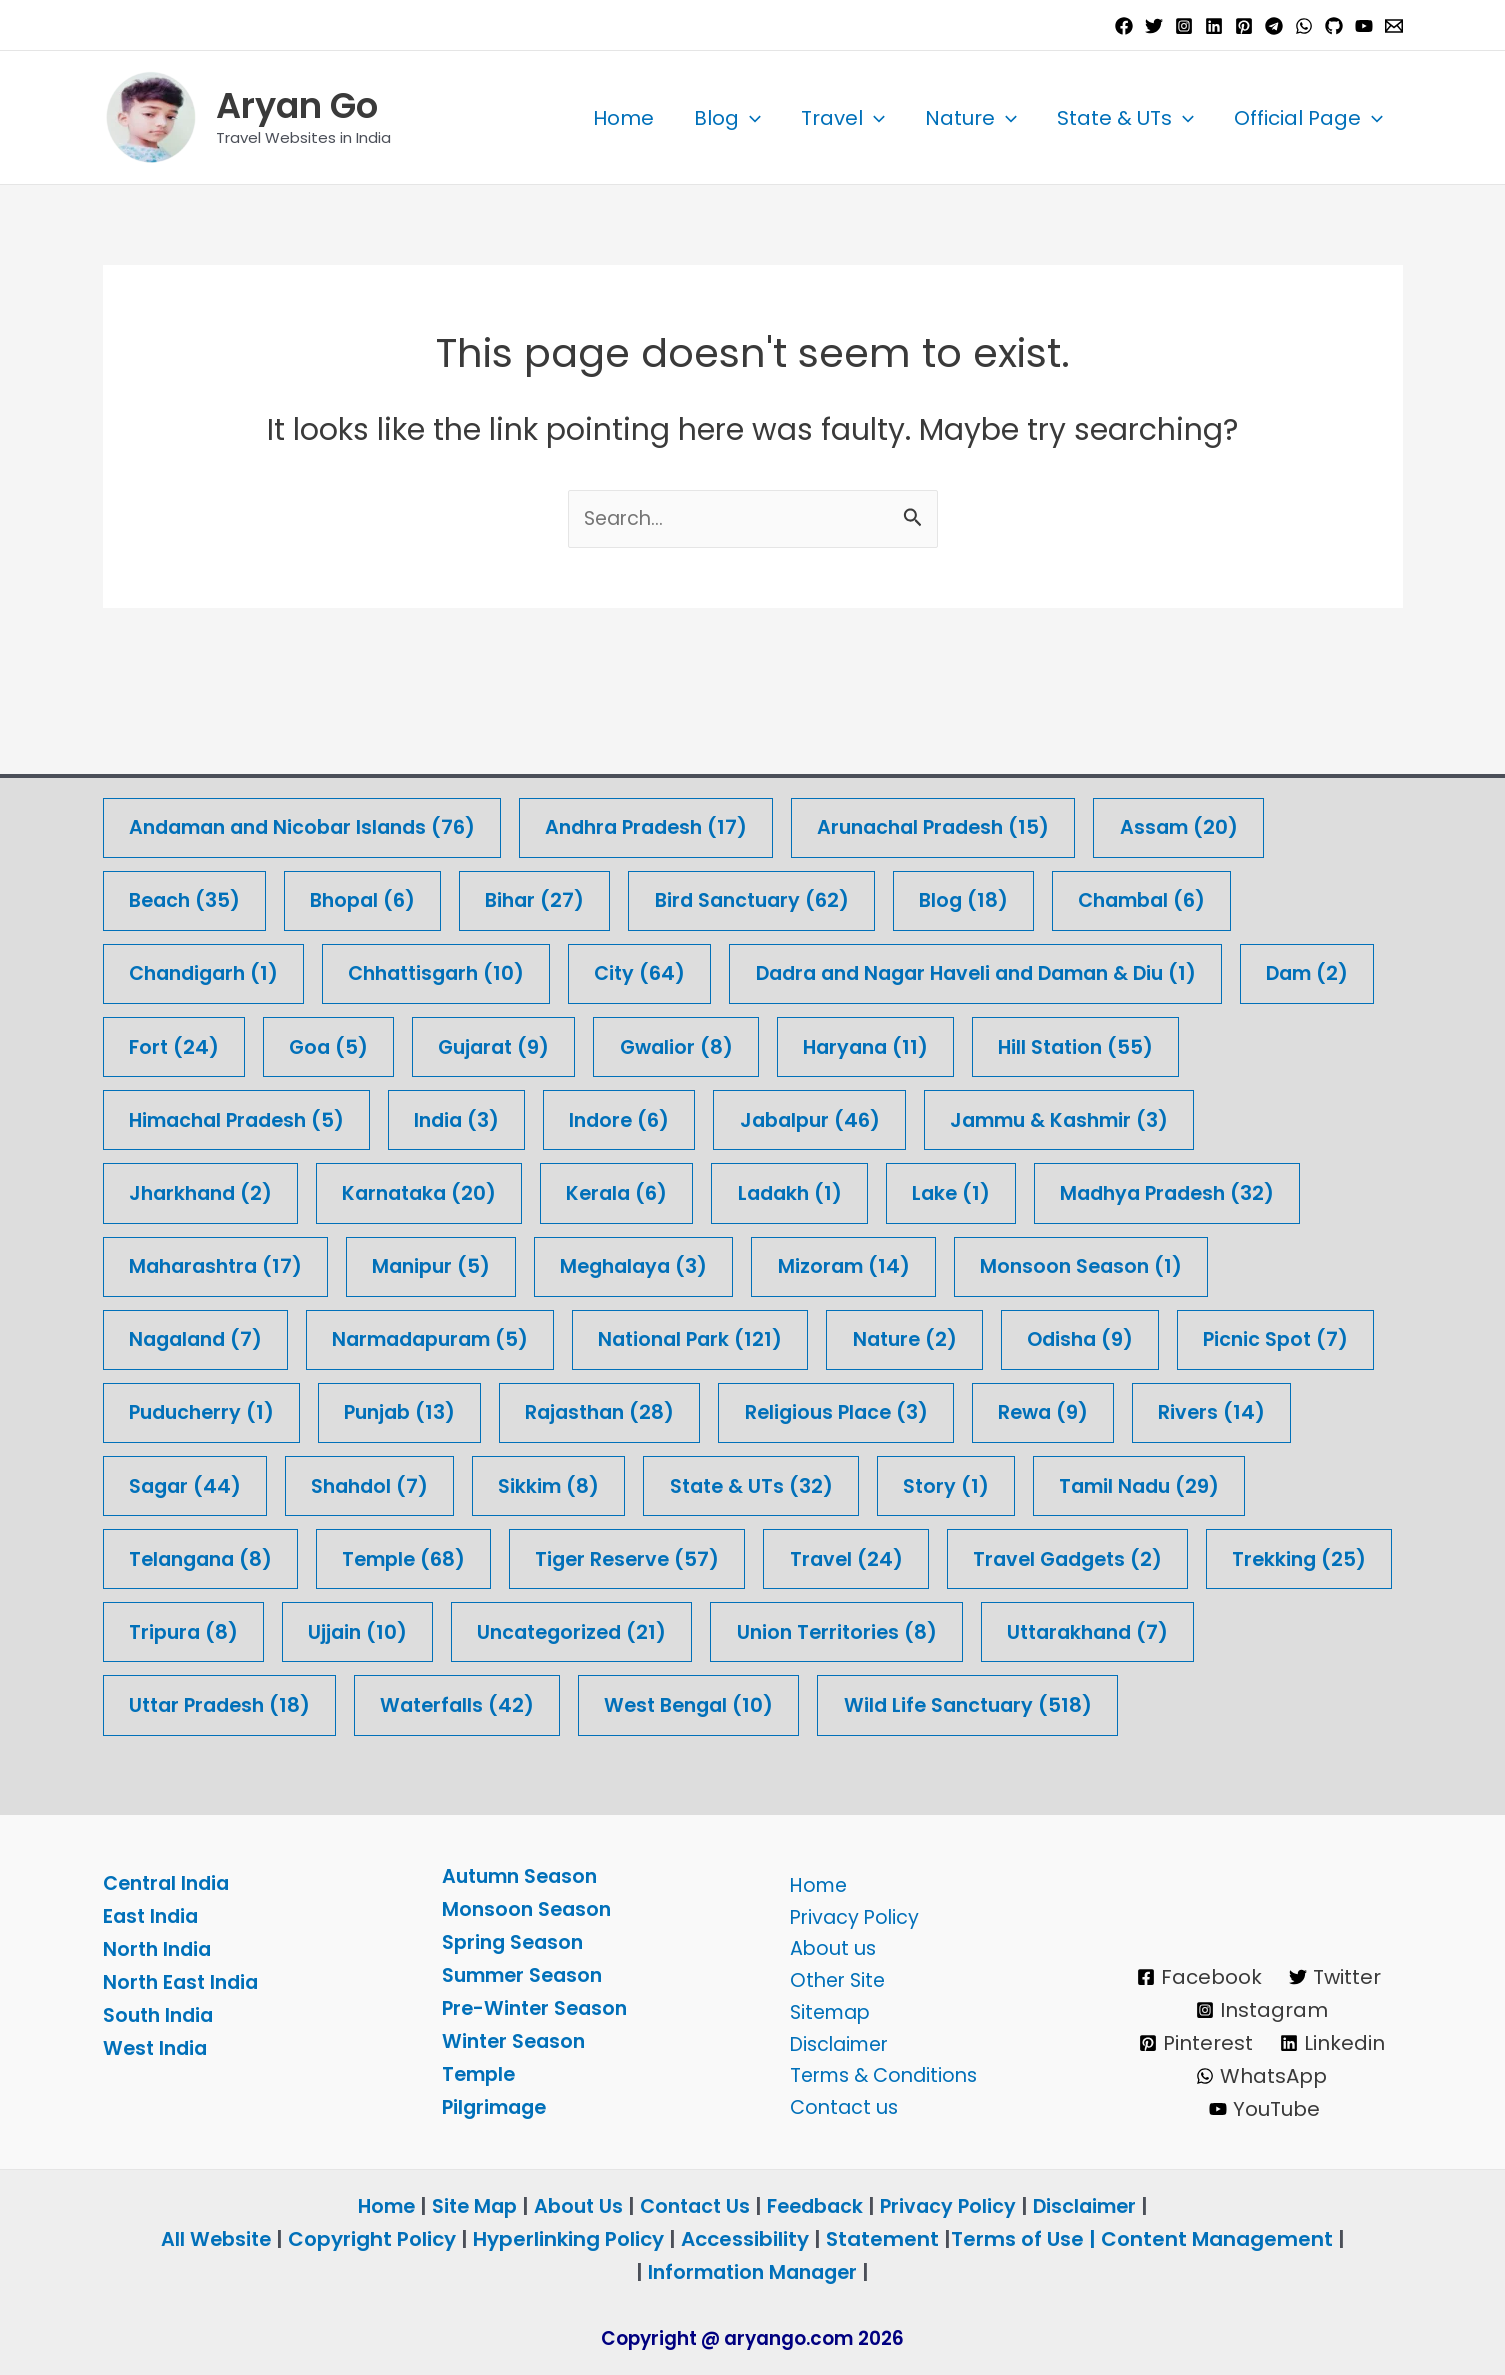 The image size is (1505, 2375). I want to click on [Twitter], so click(1154, 26).